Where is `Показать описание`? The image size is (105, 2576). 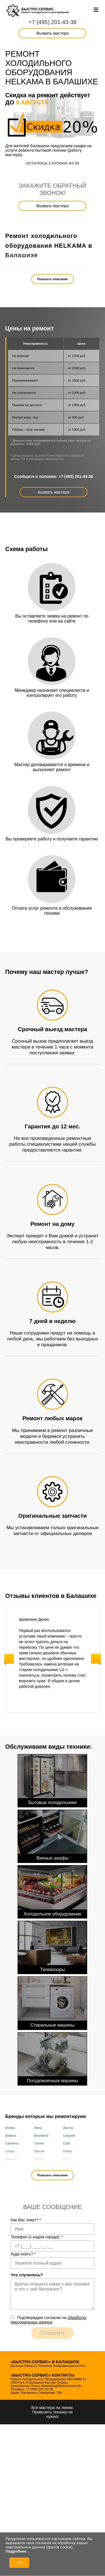 Показать описание is located at coordinates (52, 279).